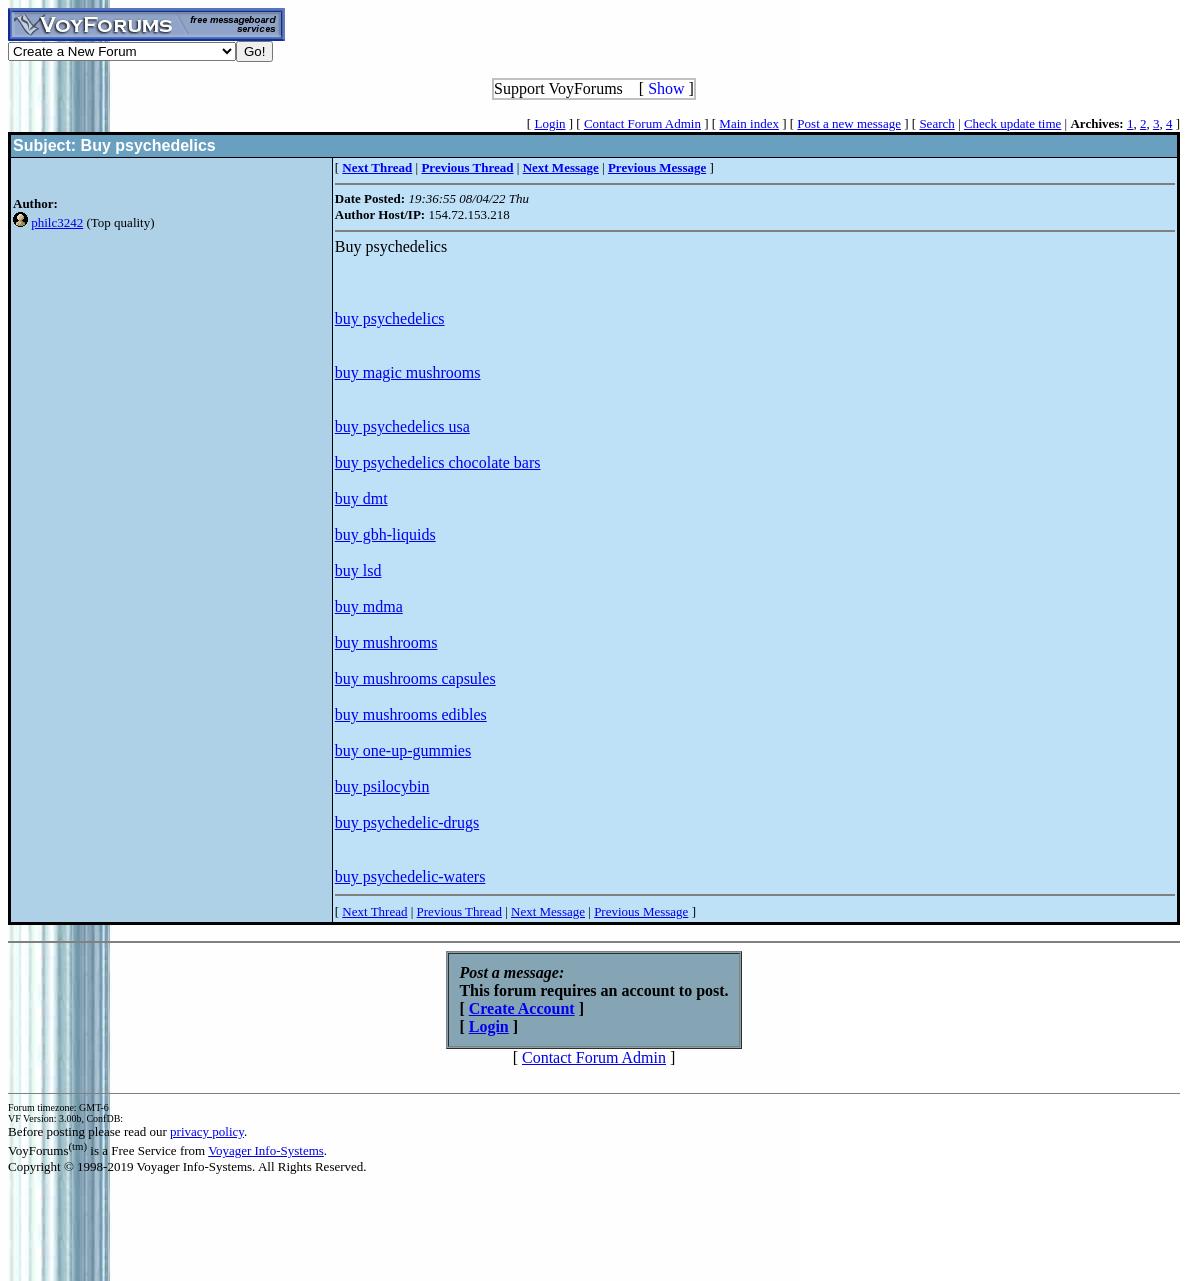 This screenshot has width=1188, height=1281. I want to click on privacy policy, so click(207, 1131).